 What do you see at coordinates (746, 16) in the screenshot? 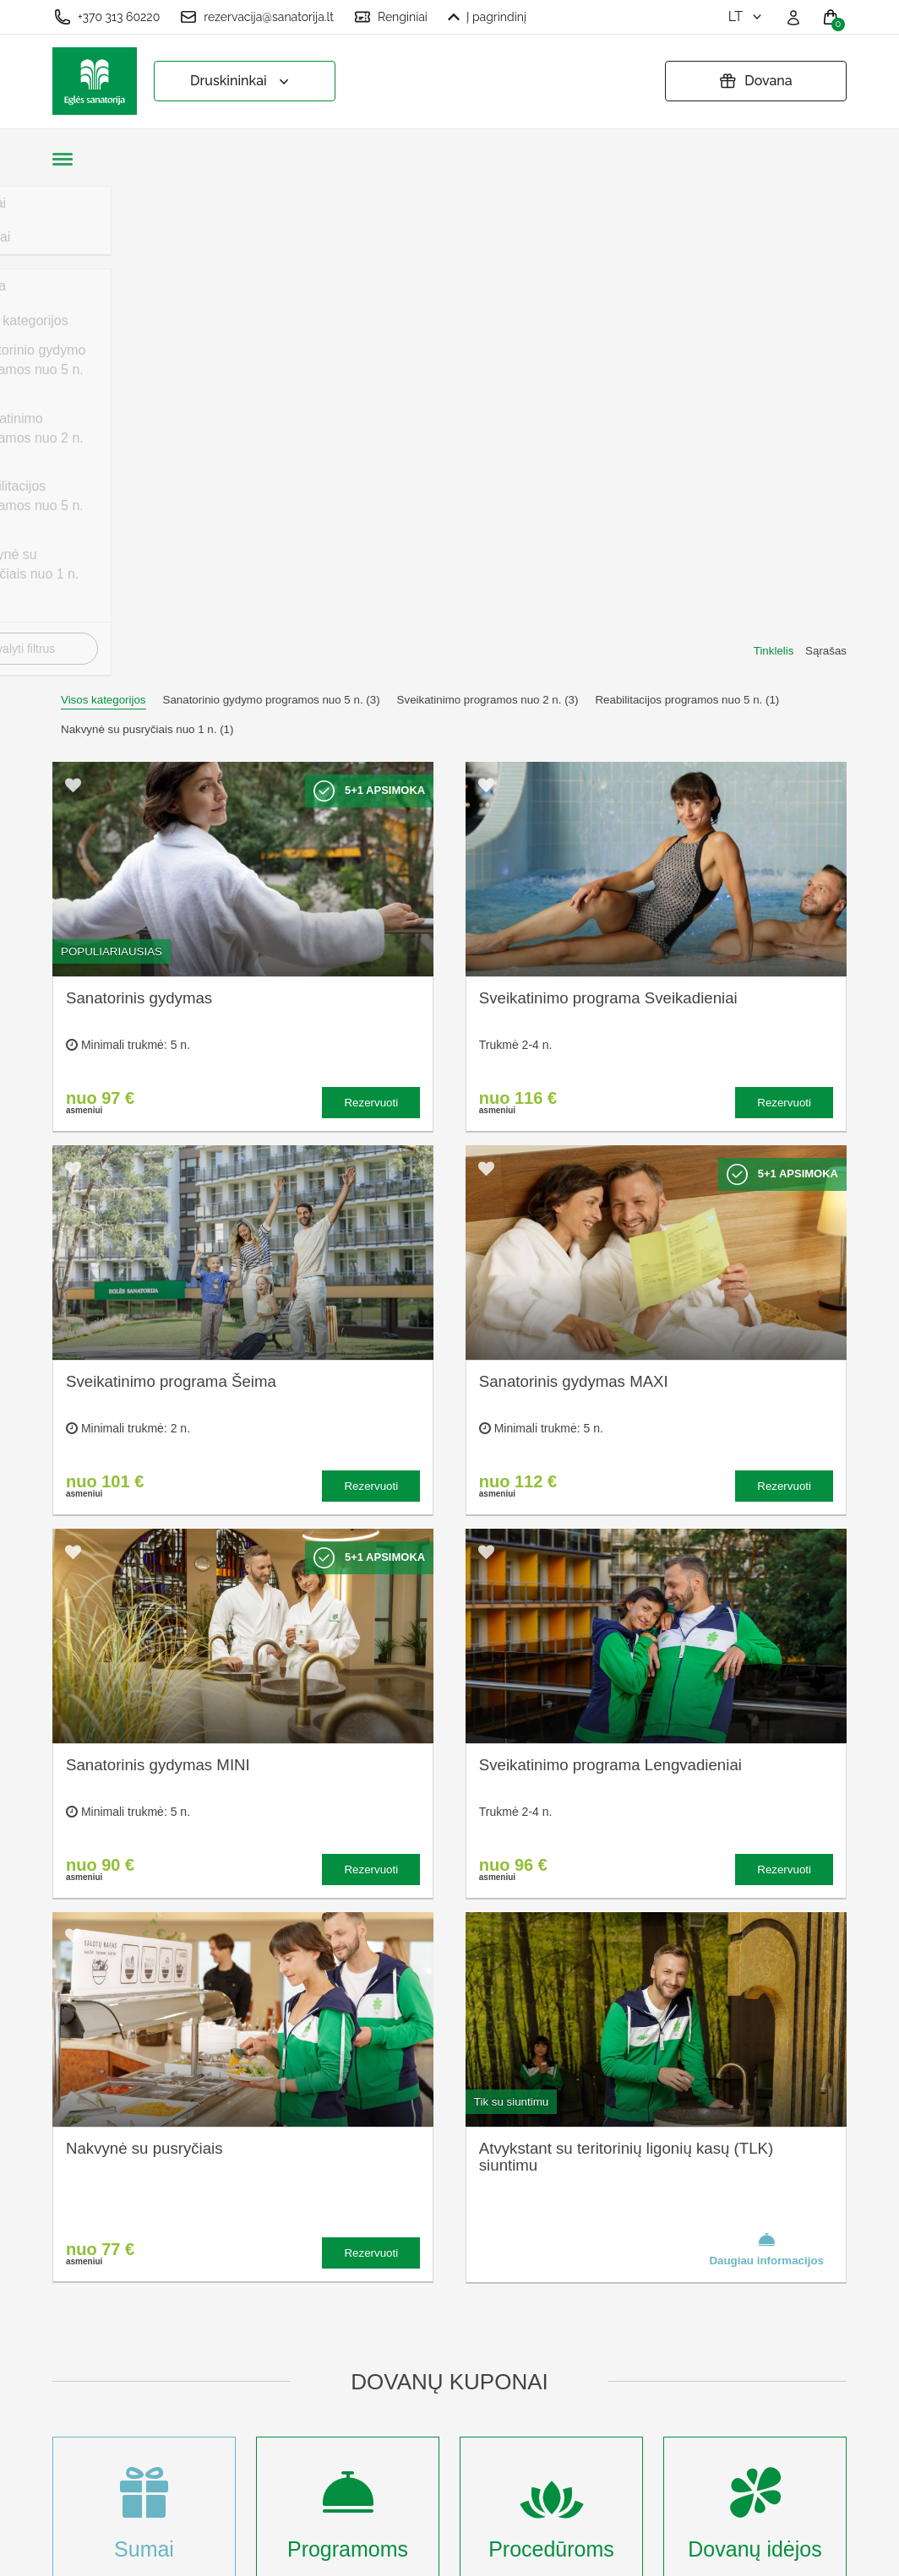
I see `lt` at bounding box center [746, 16].